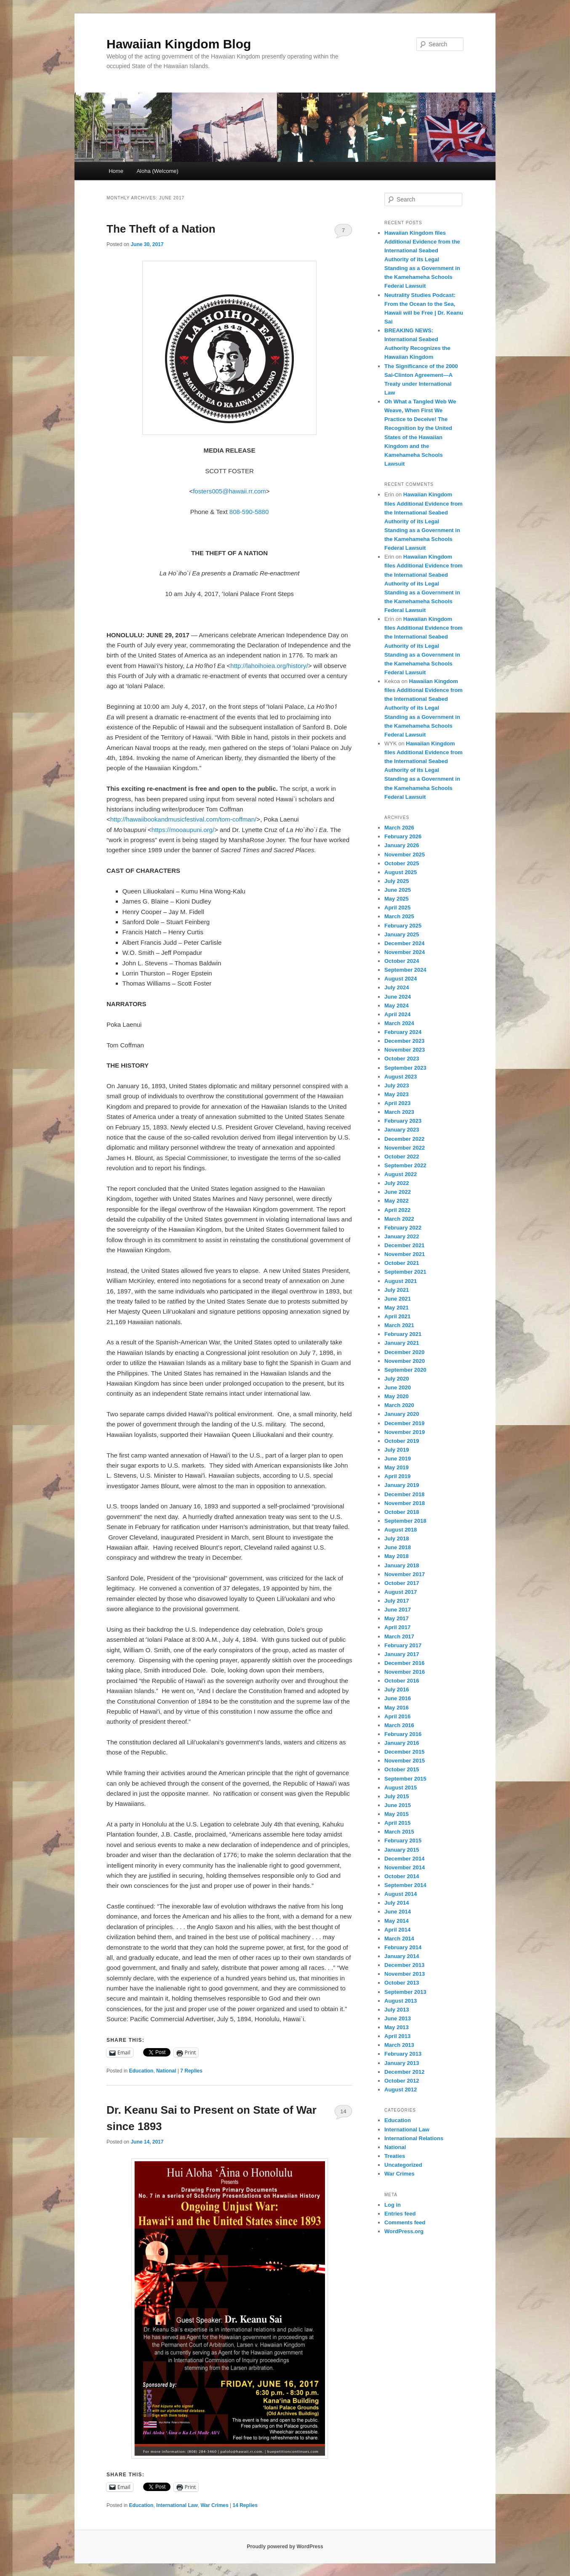 This screenshot has width=570, height=2576. Describe the element at coordinates (343, 2111) in the screenshot. I see `14` at that location.